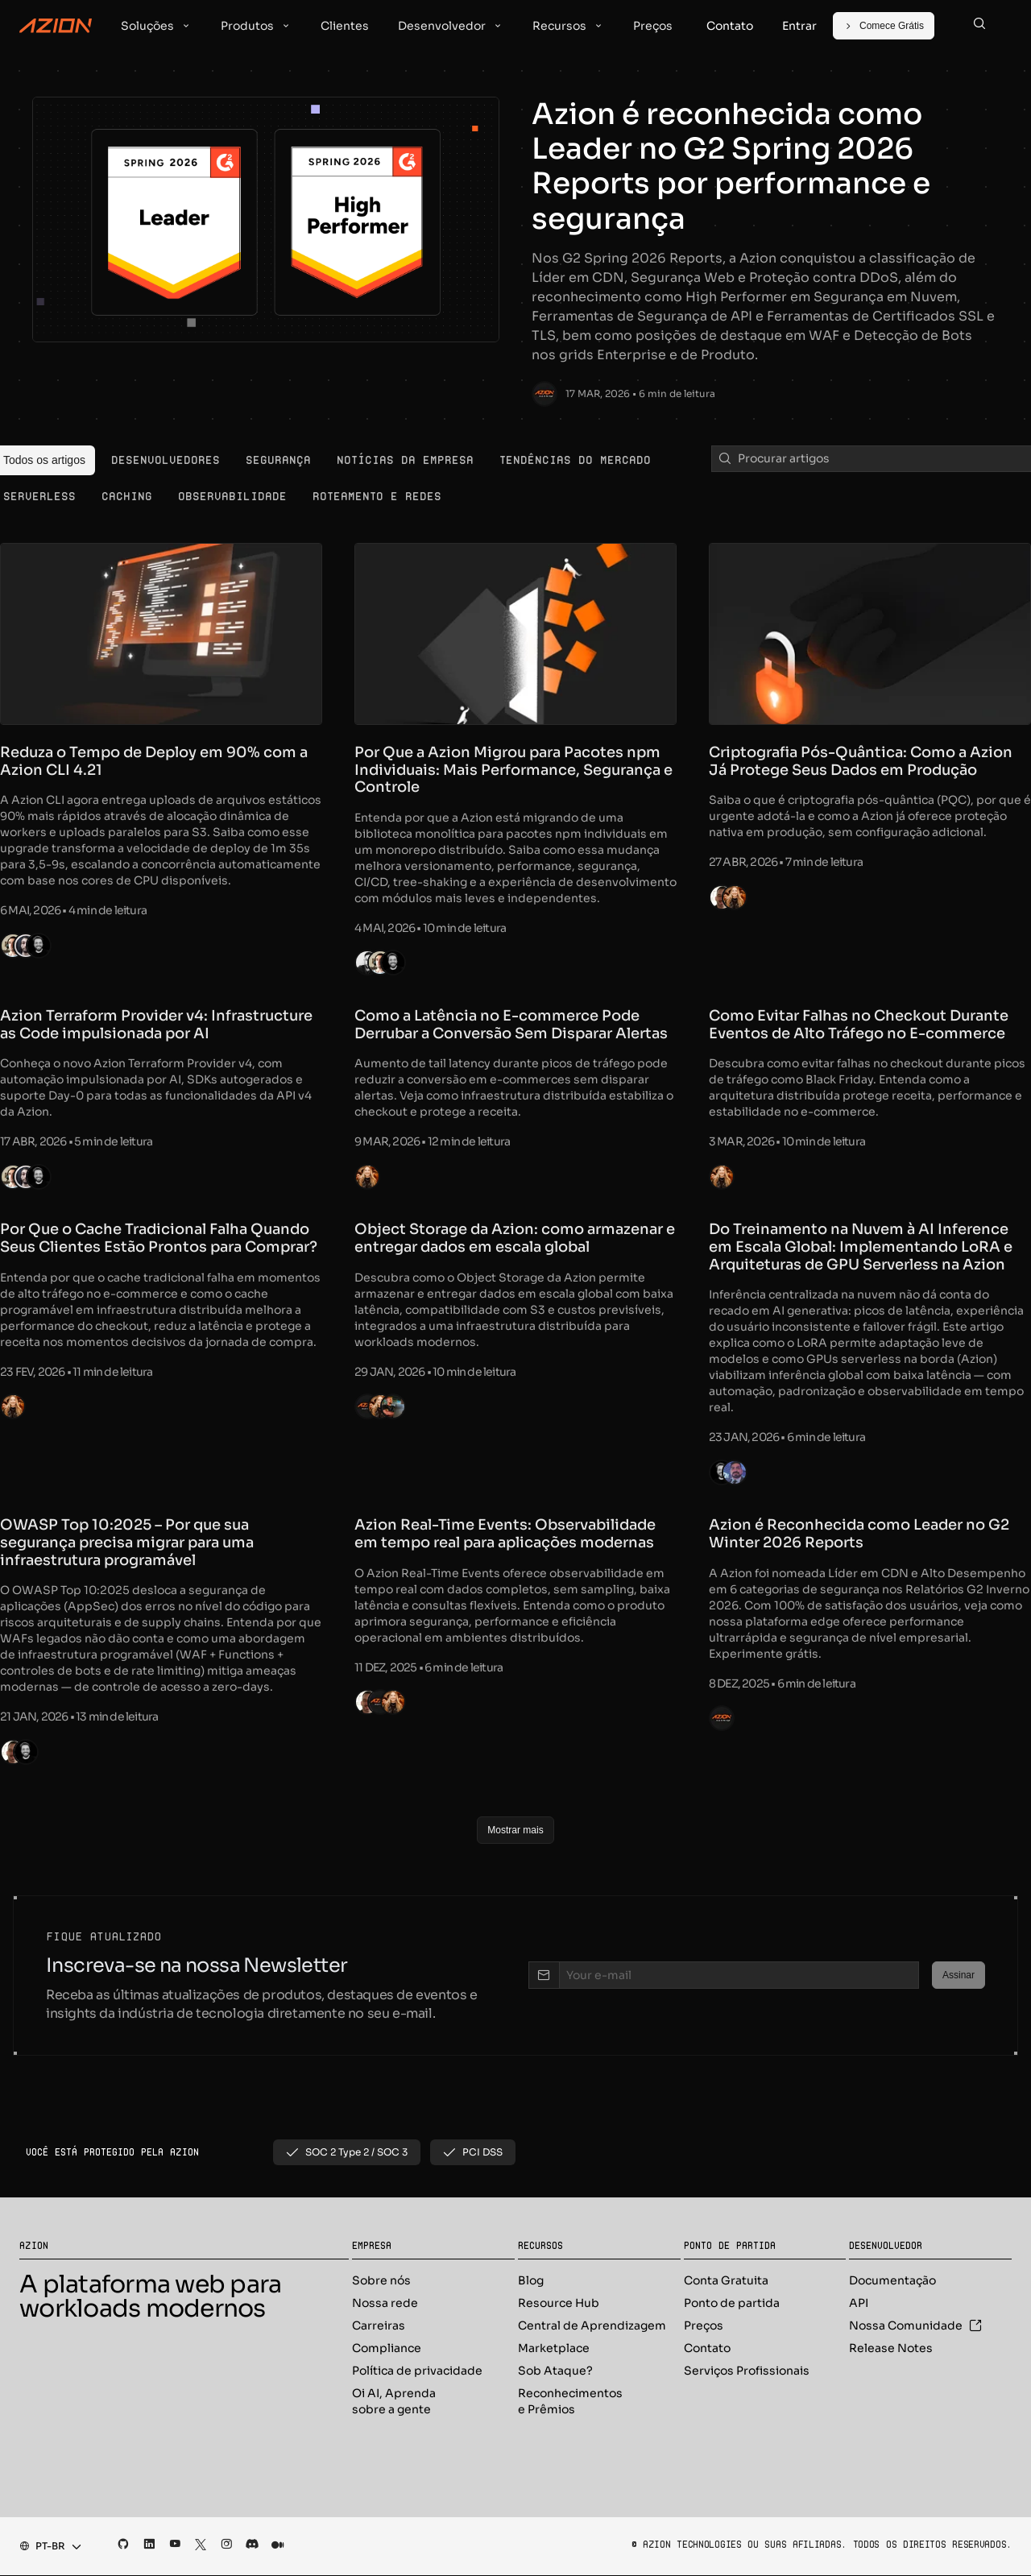 This screenshot has height=2576, width=1031. What do you see at coordinates (915, 2326) in the screenshot?
I see `Nossa Comunidade` at bounding box center [915, 2326].